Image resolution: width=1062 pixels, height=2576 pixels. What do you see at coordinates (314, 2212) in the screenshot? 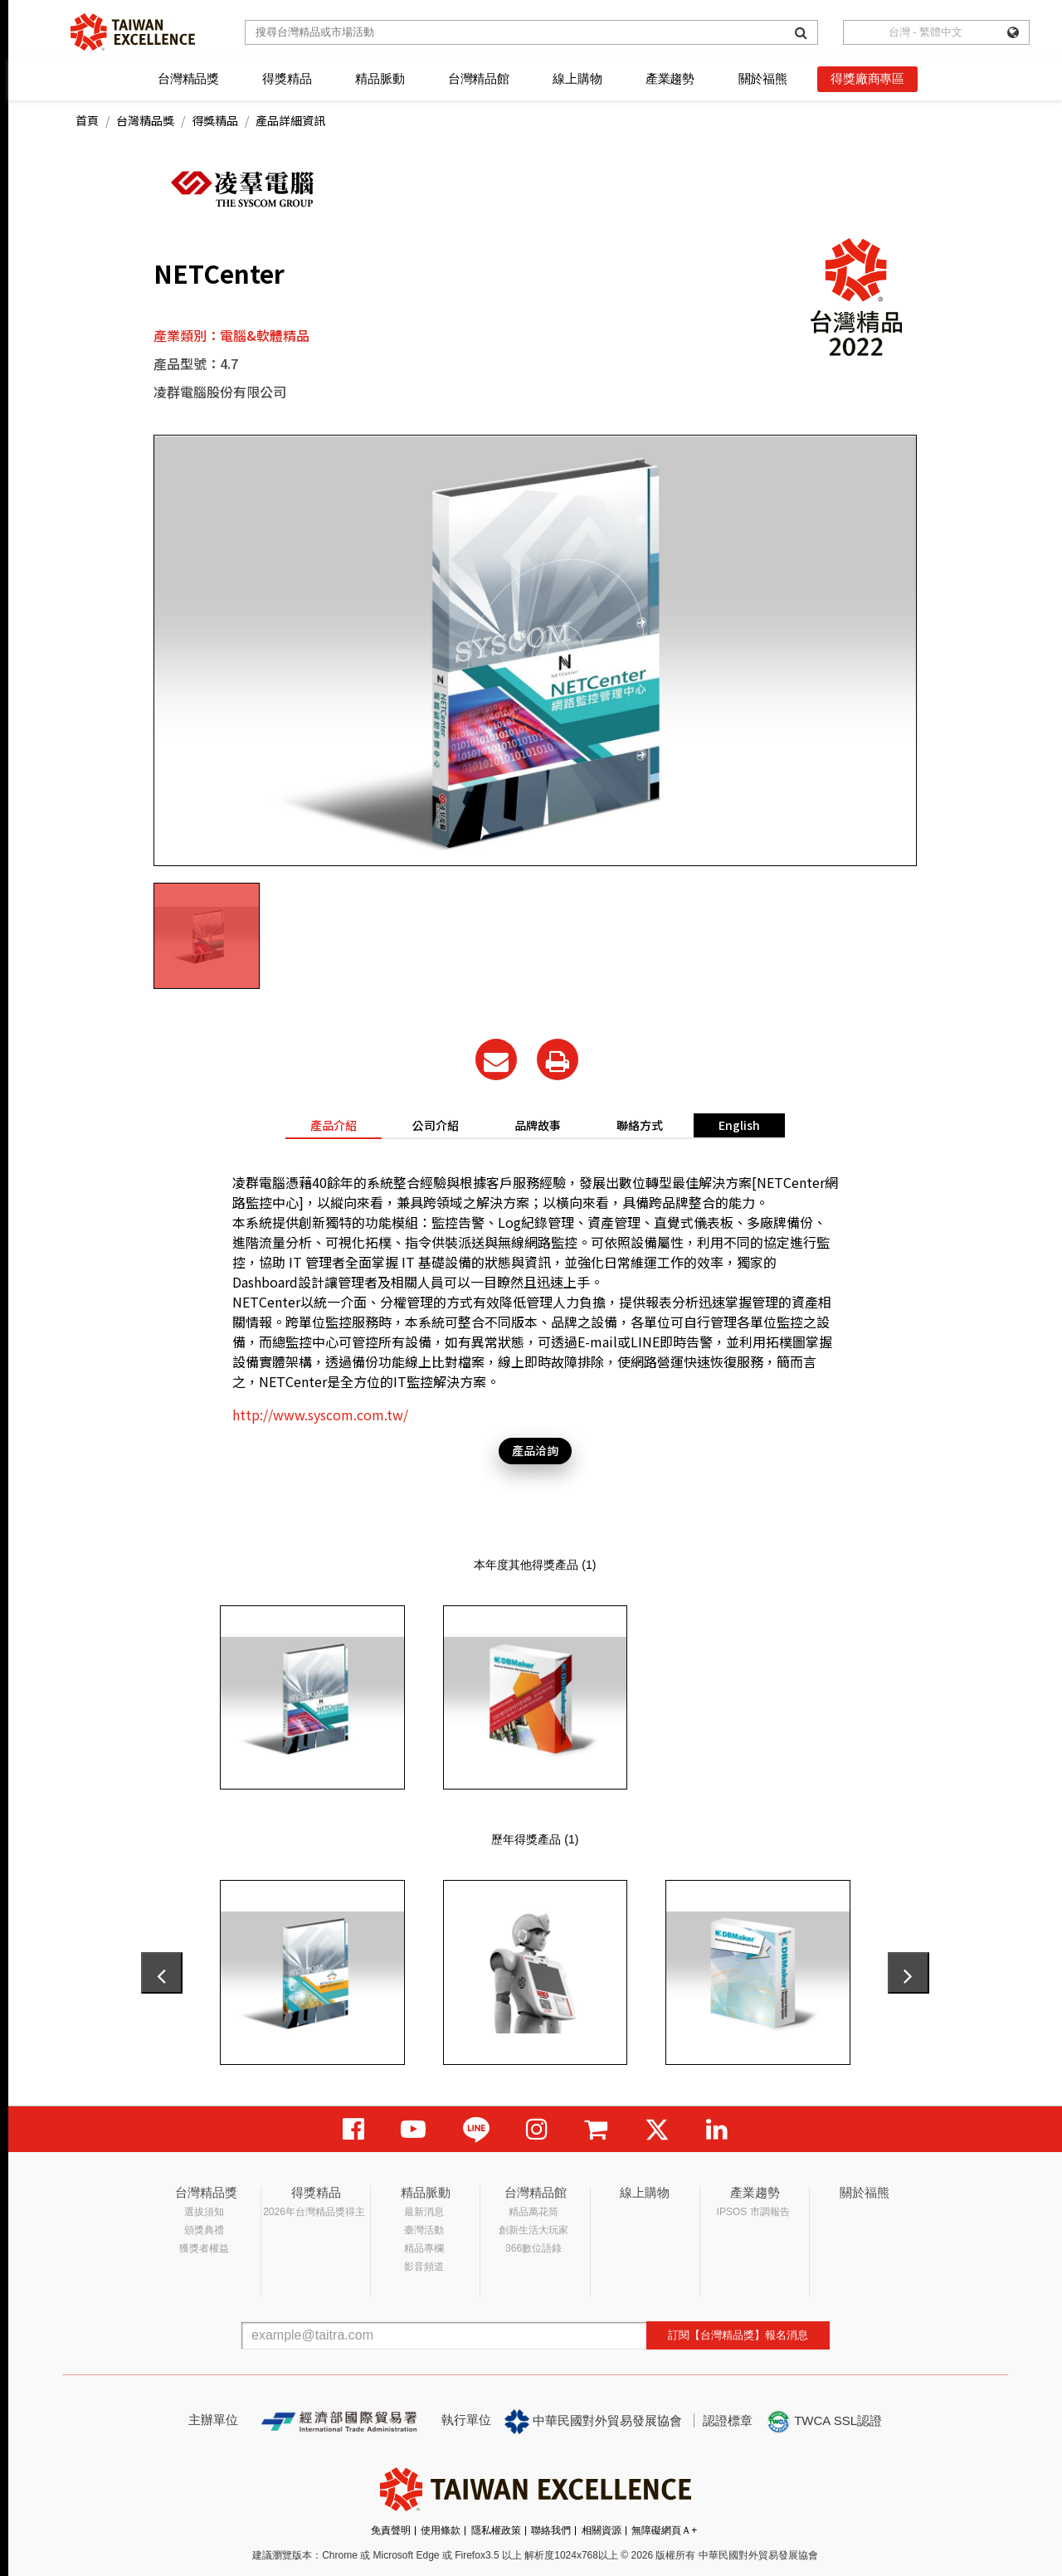
I see `2026年台灣精品獎得主` at bounding box center [314, 2212].